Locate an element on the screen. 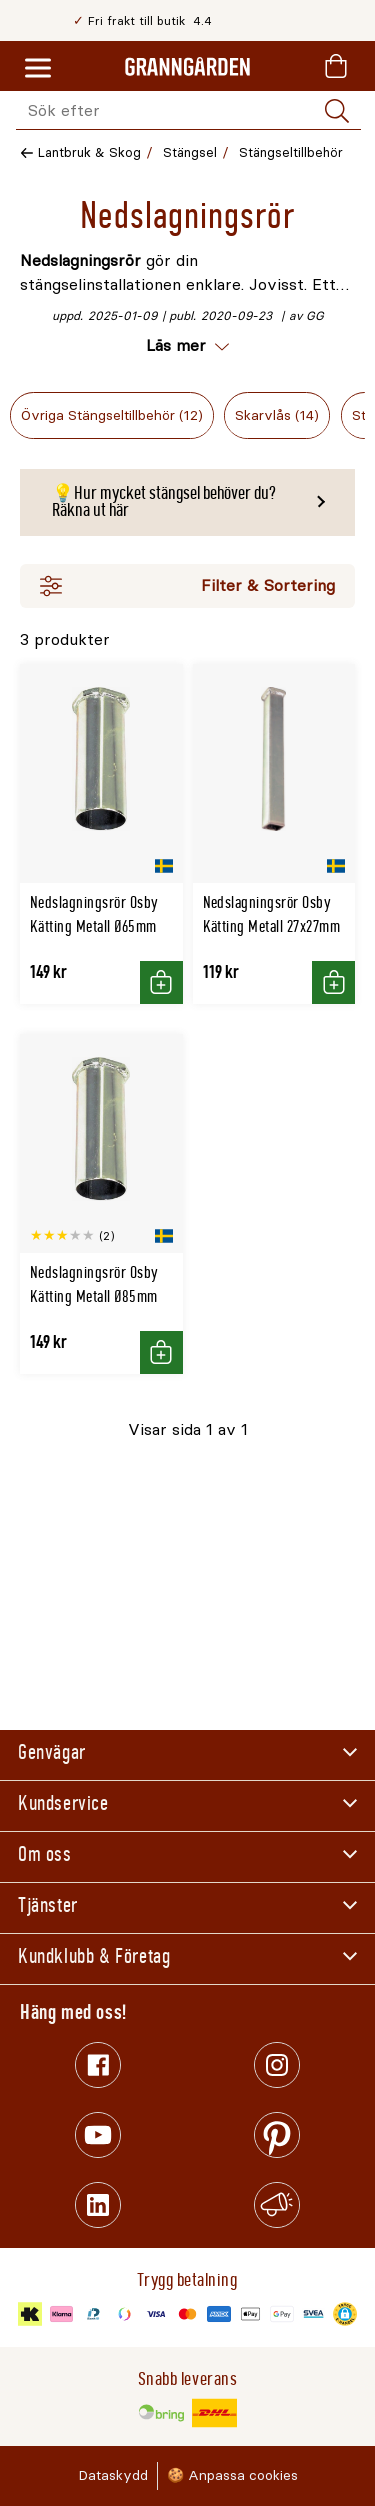  🍪 Anpassa cookies is located at coordinates (232, 2475).